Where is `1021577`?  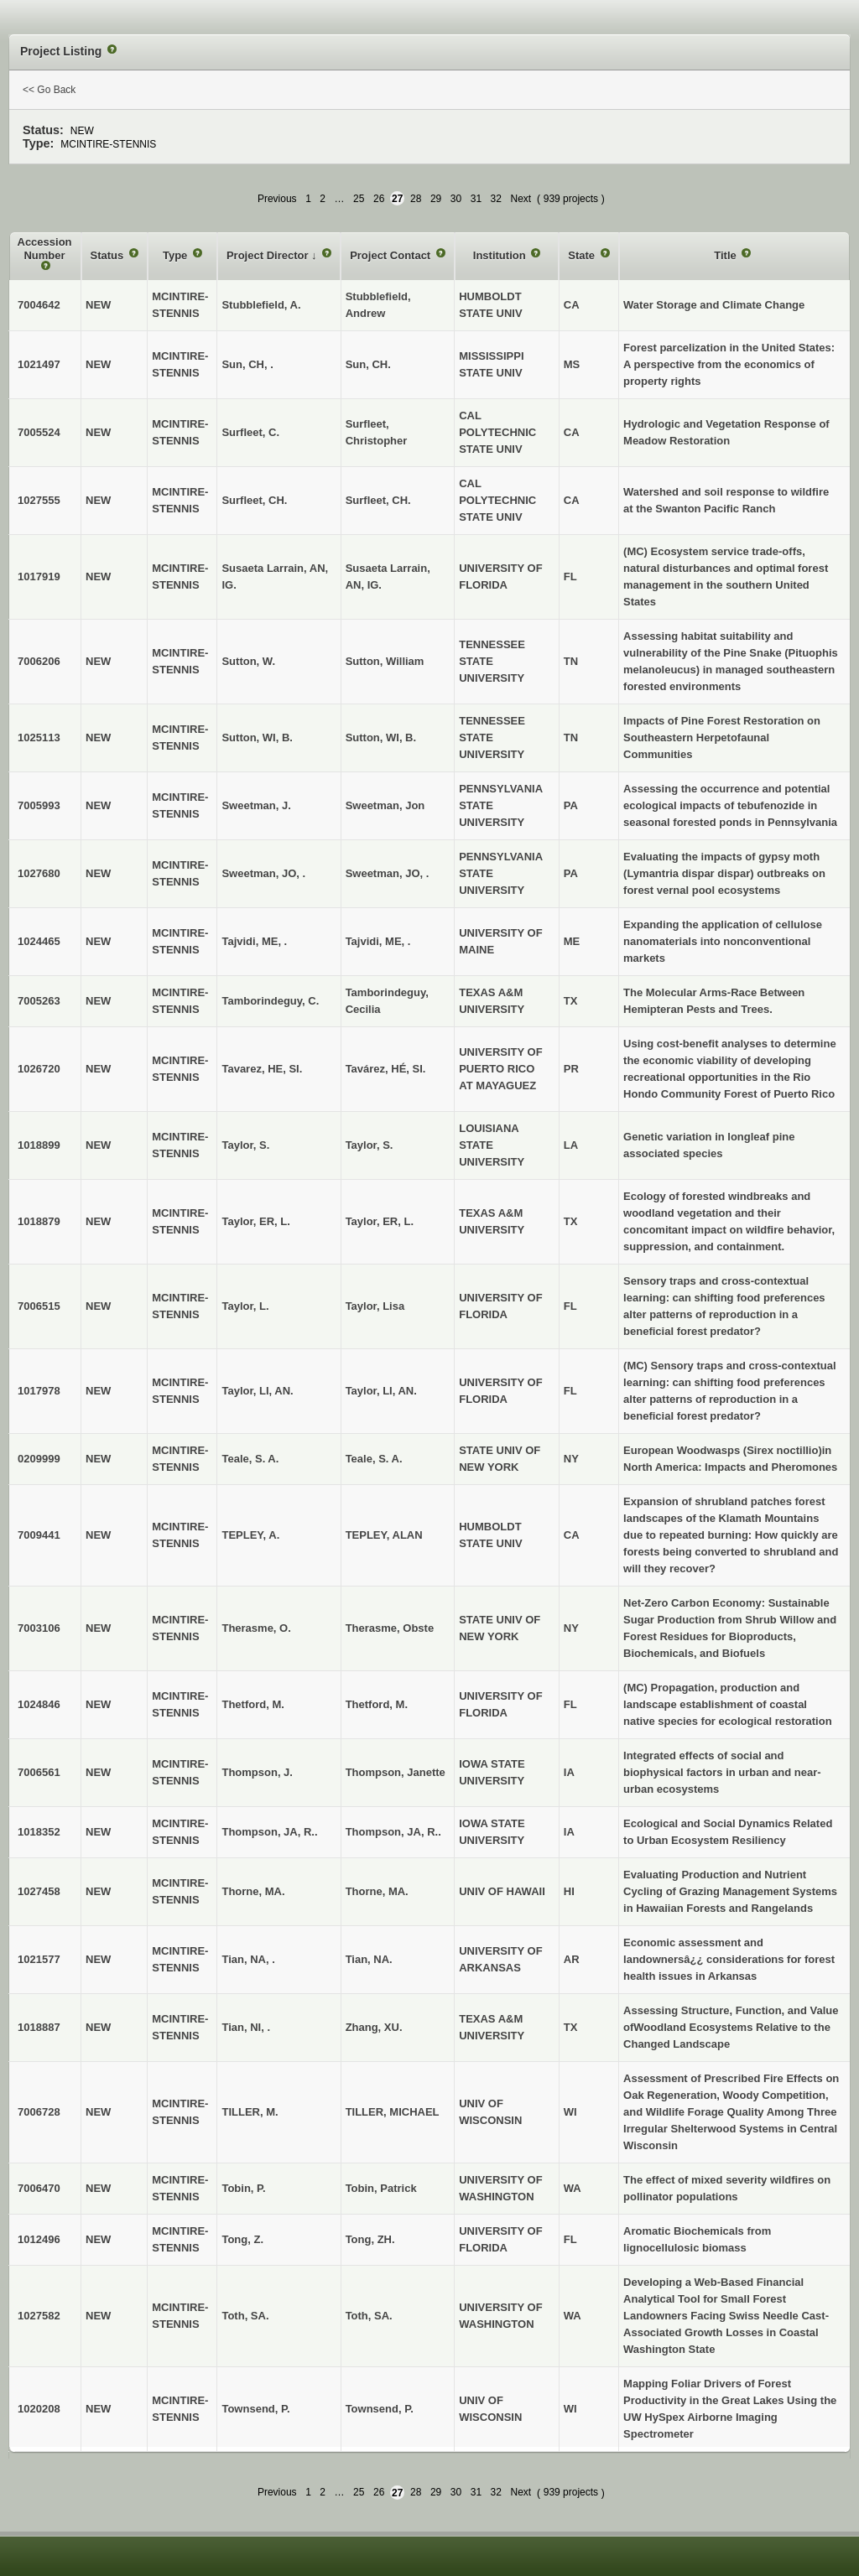
1021577 is located at coordinates (39, 1959).